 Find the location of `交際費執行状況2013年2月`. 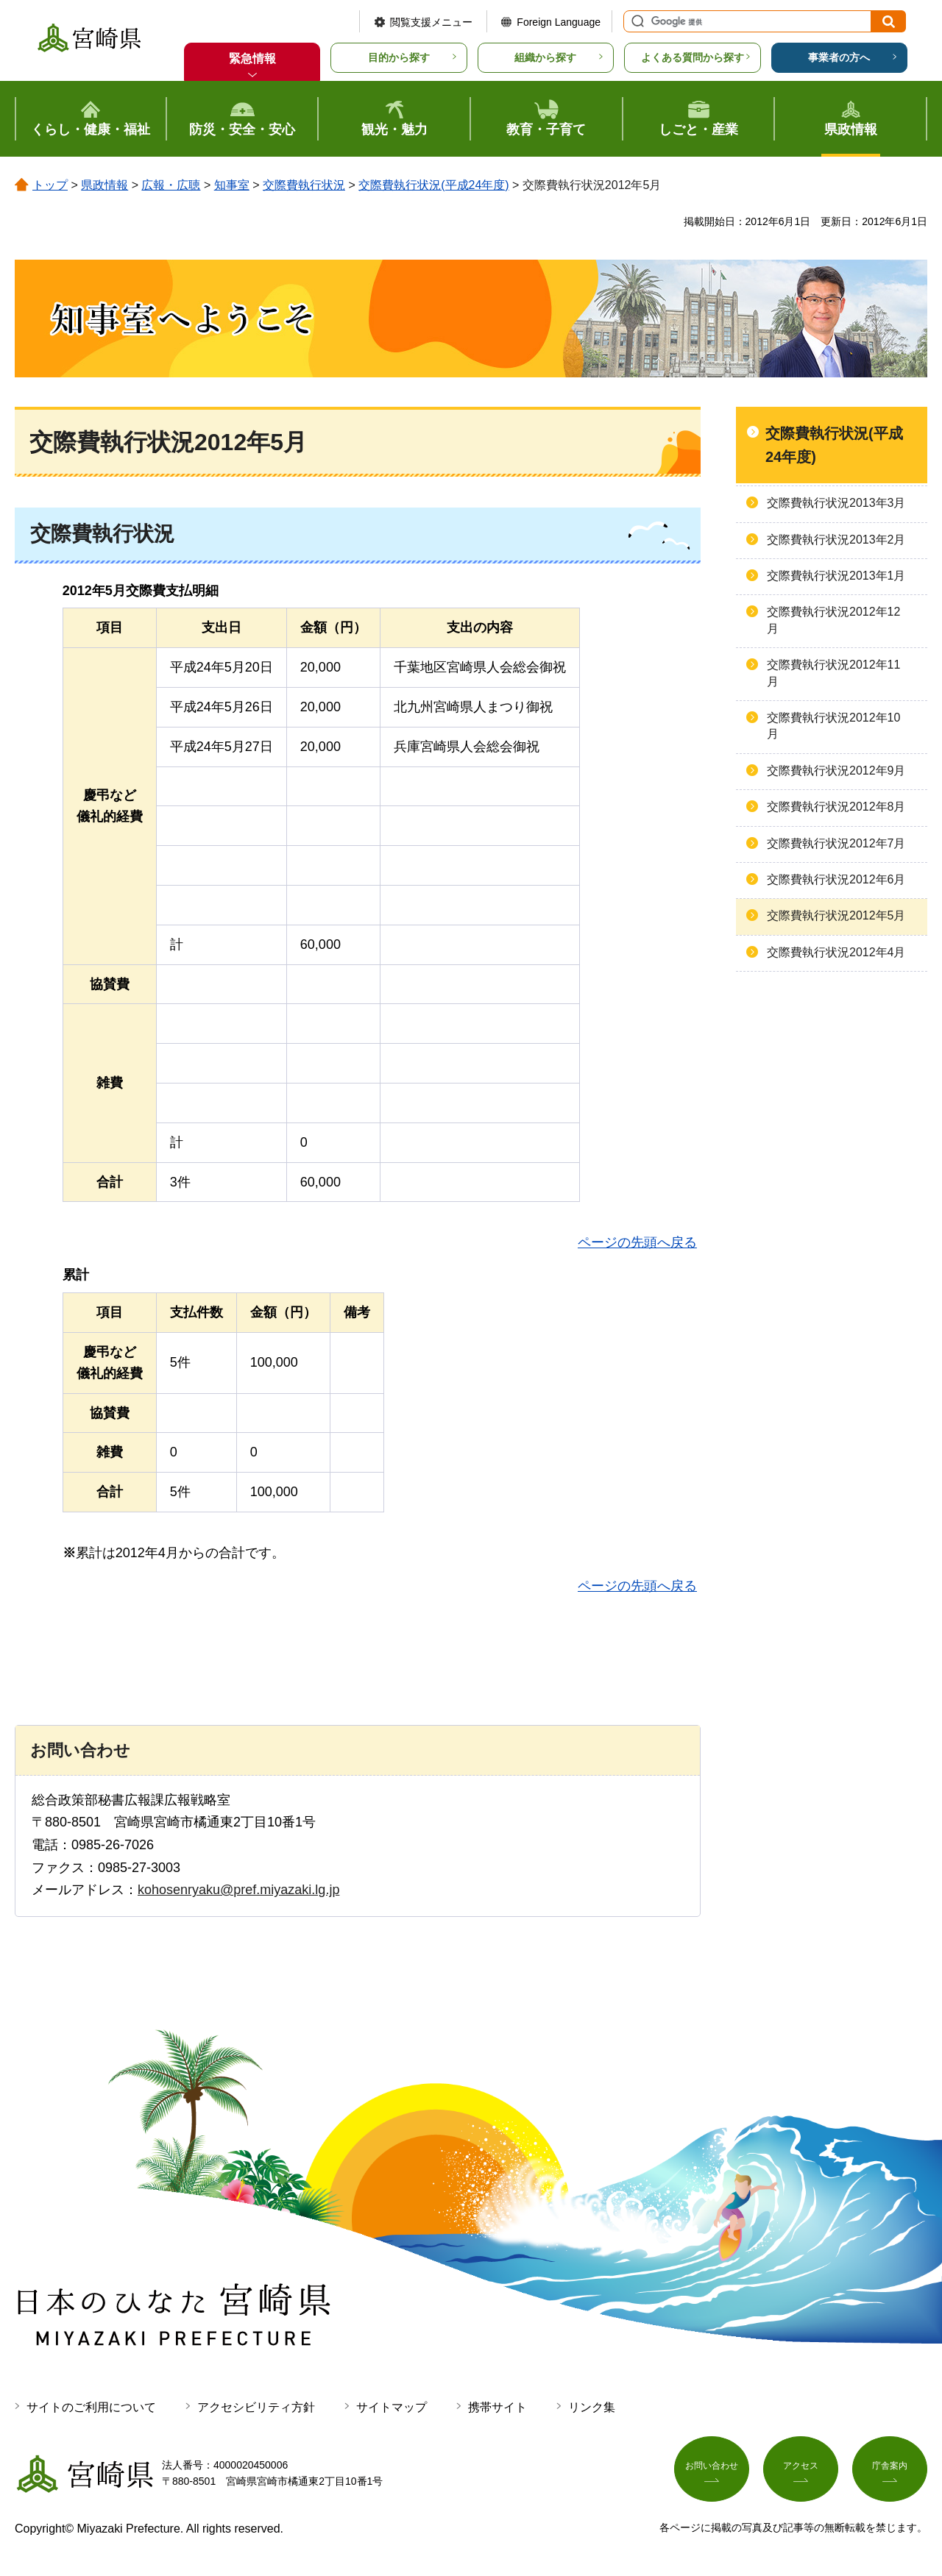

交際費執行状況2013年2月 is located at coordinates (836, 539).